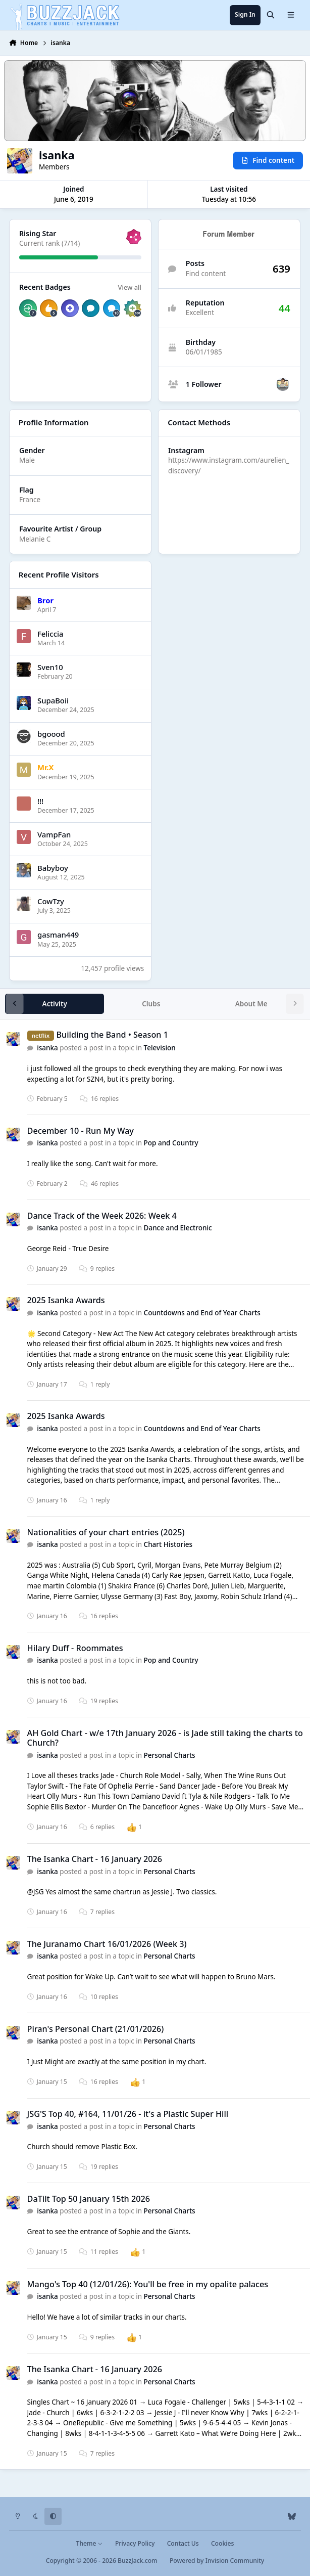  Describe the element at coordinates (148, 2284) in the screenshot. I see `Mango's Top 40 (12/01/26): You'll be free in my opalite palaces` at that location.